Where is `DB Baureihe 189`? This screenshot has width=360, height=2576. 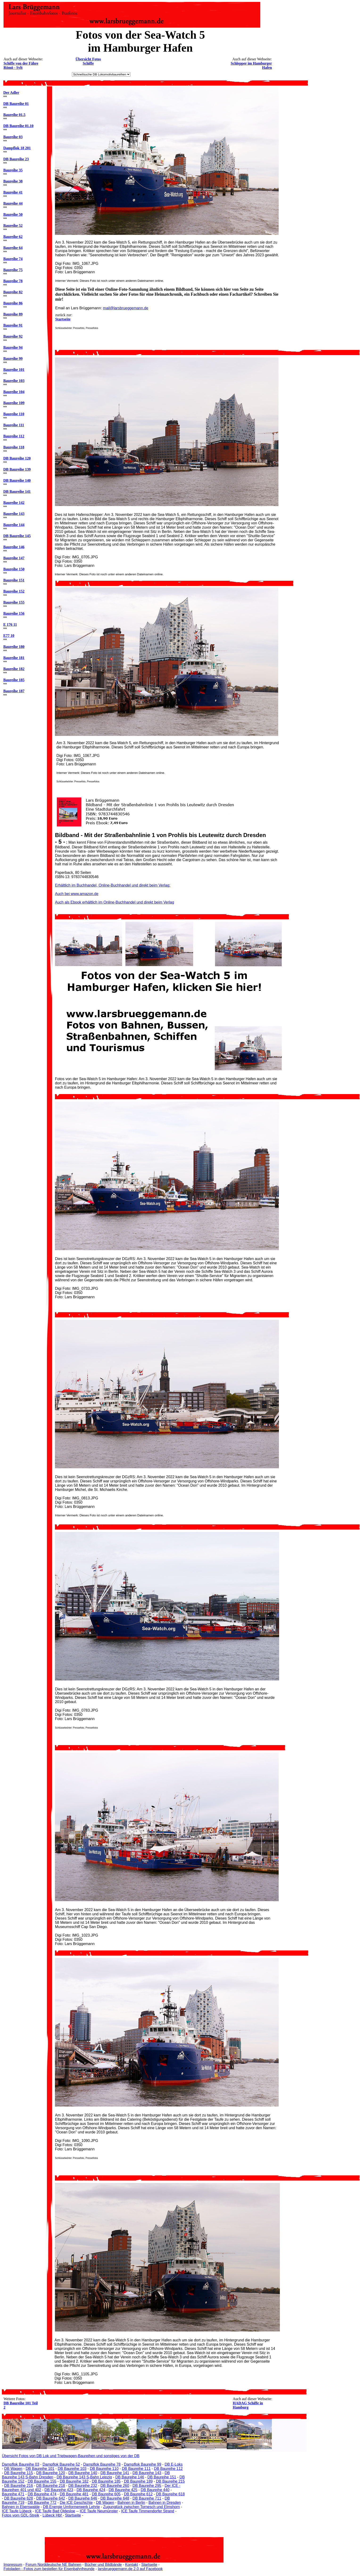 DB Baureihe 189 is located at coordinates (138, 2481).